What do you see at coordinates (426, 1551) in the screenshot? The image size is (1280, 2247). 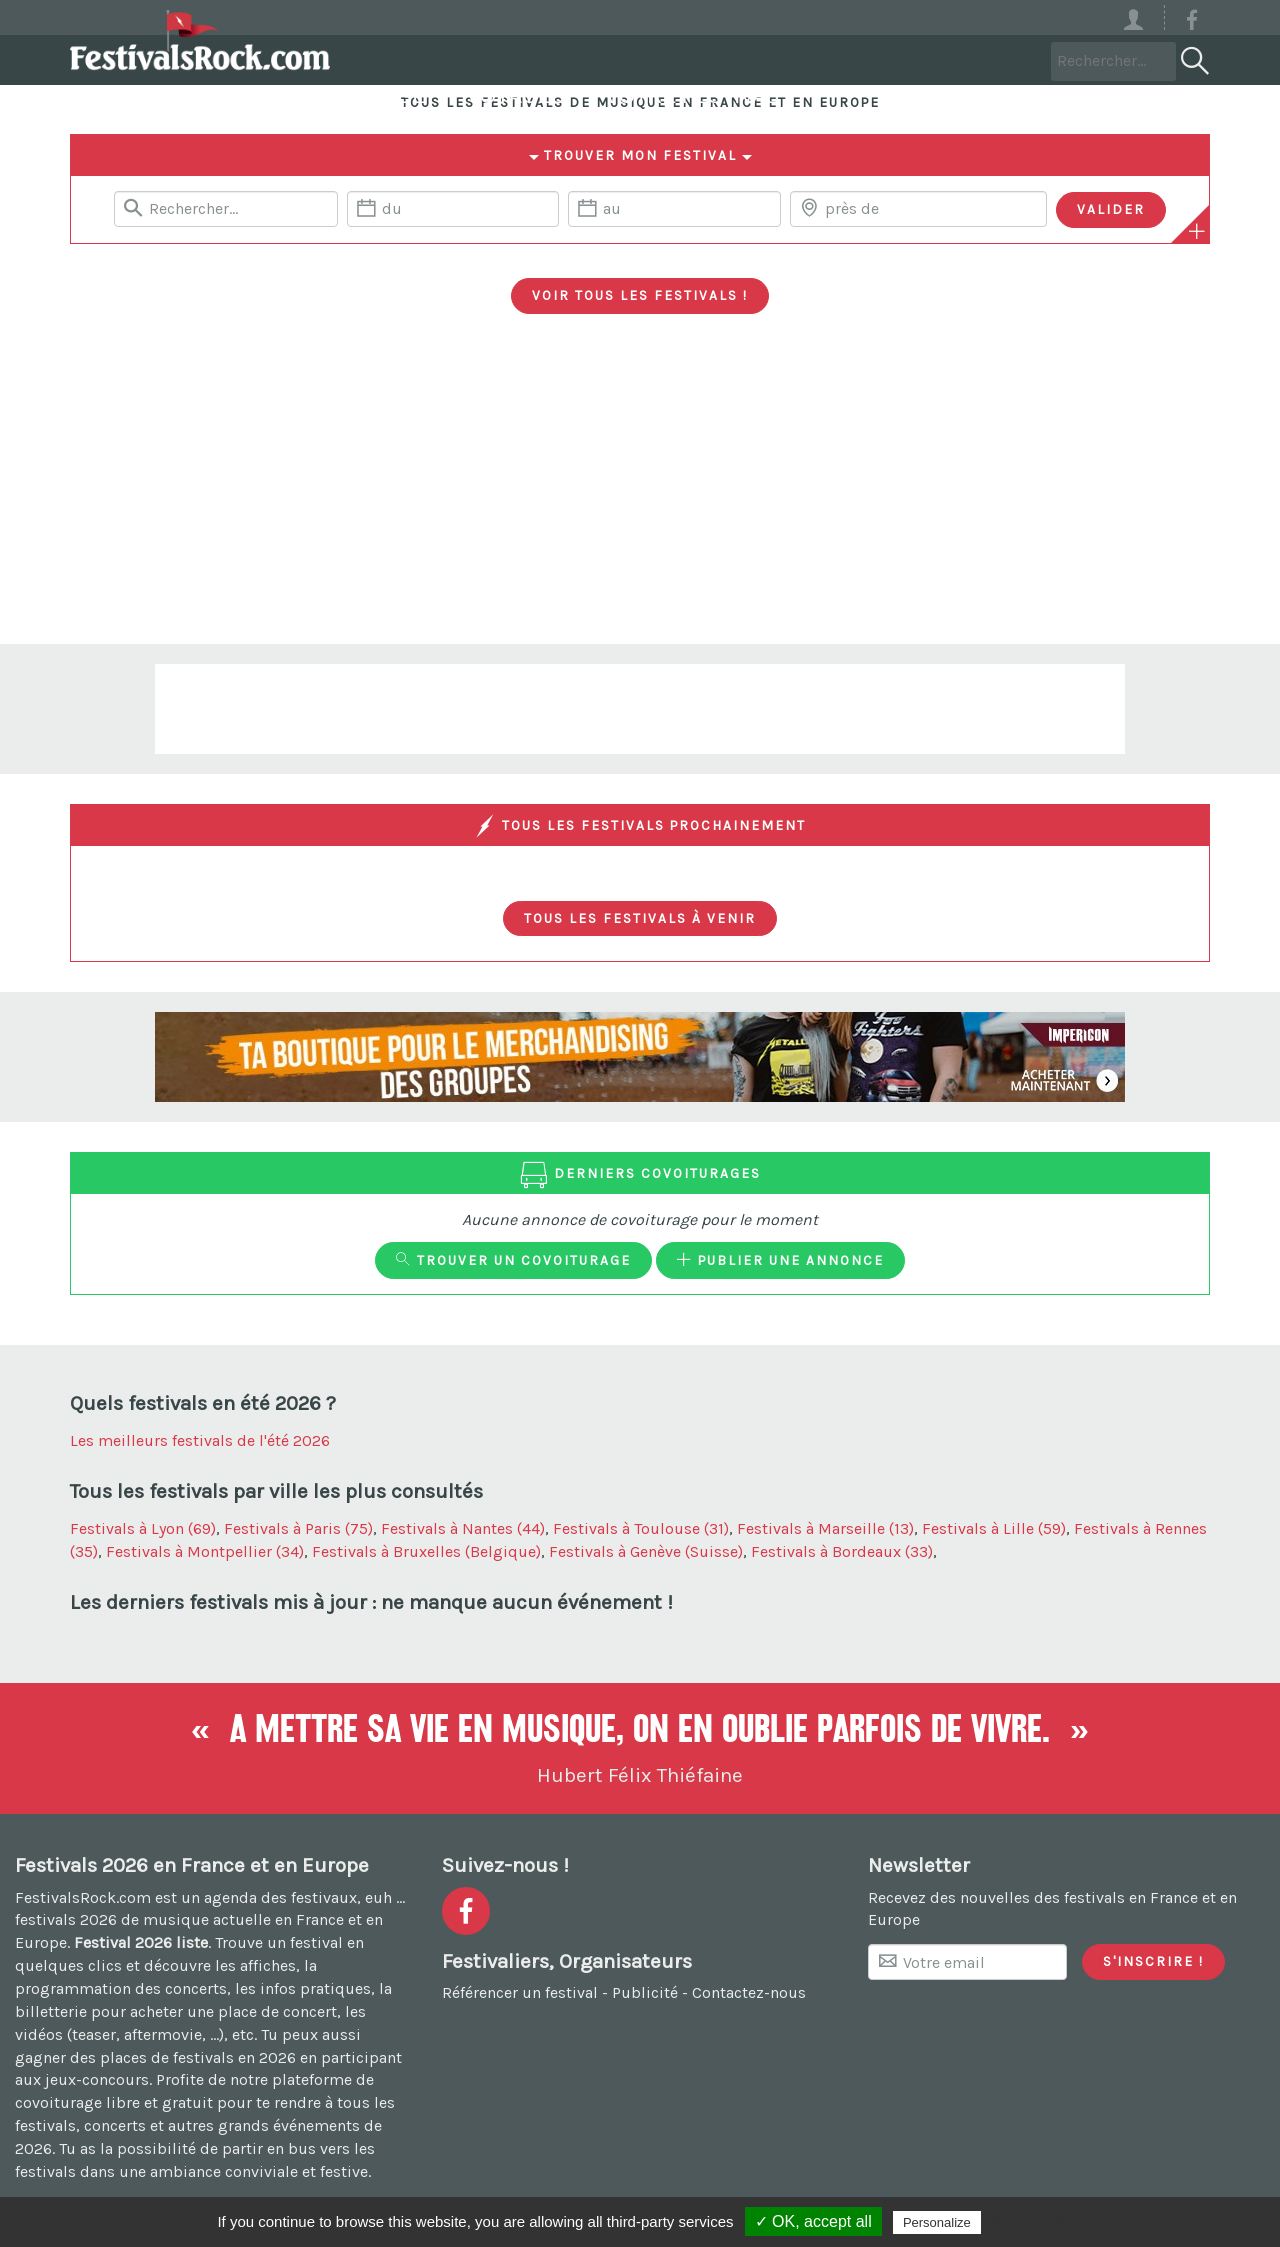 I see `Festivals à Bruxelles (Belgique)` at bounding box center [426, 1551].